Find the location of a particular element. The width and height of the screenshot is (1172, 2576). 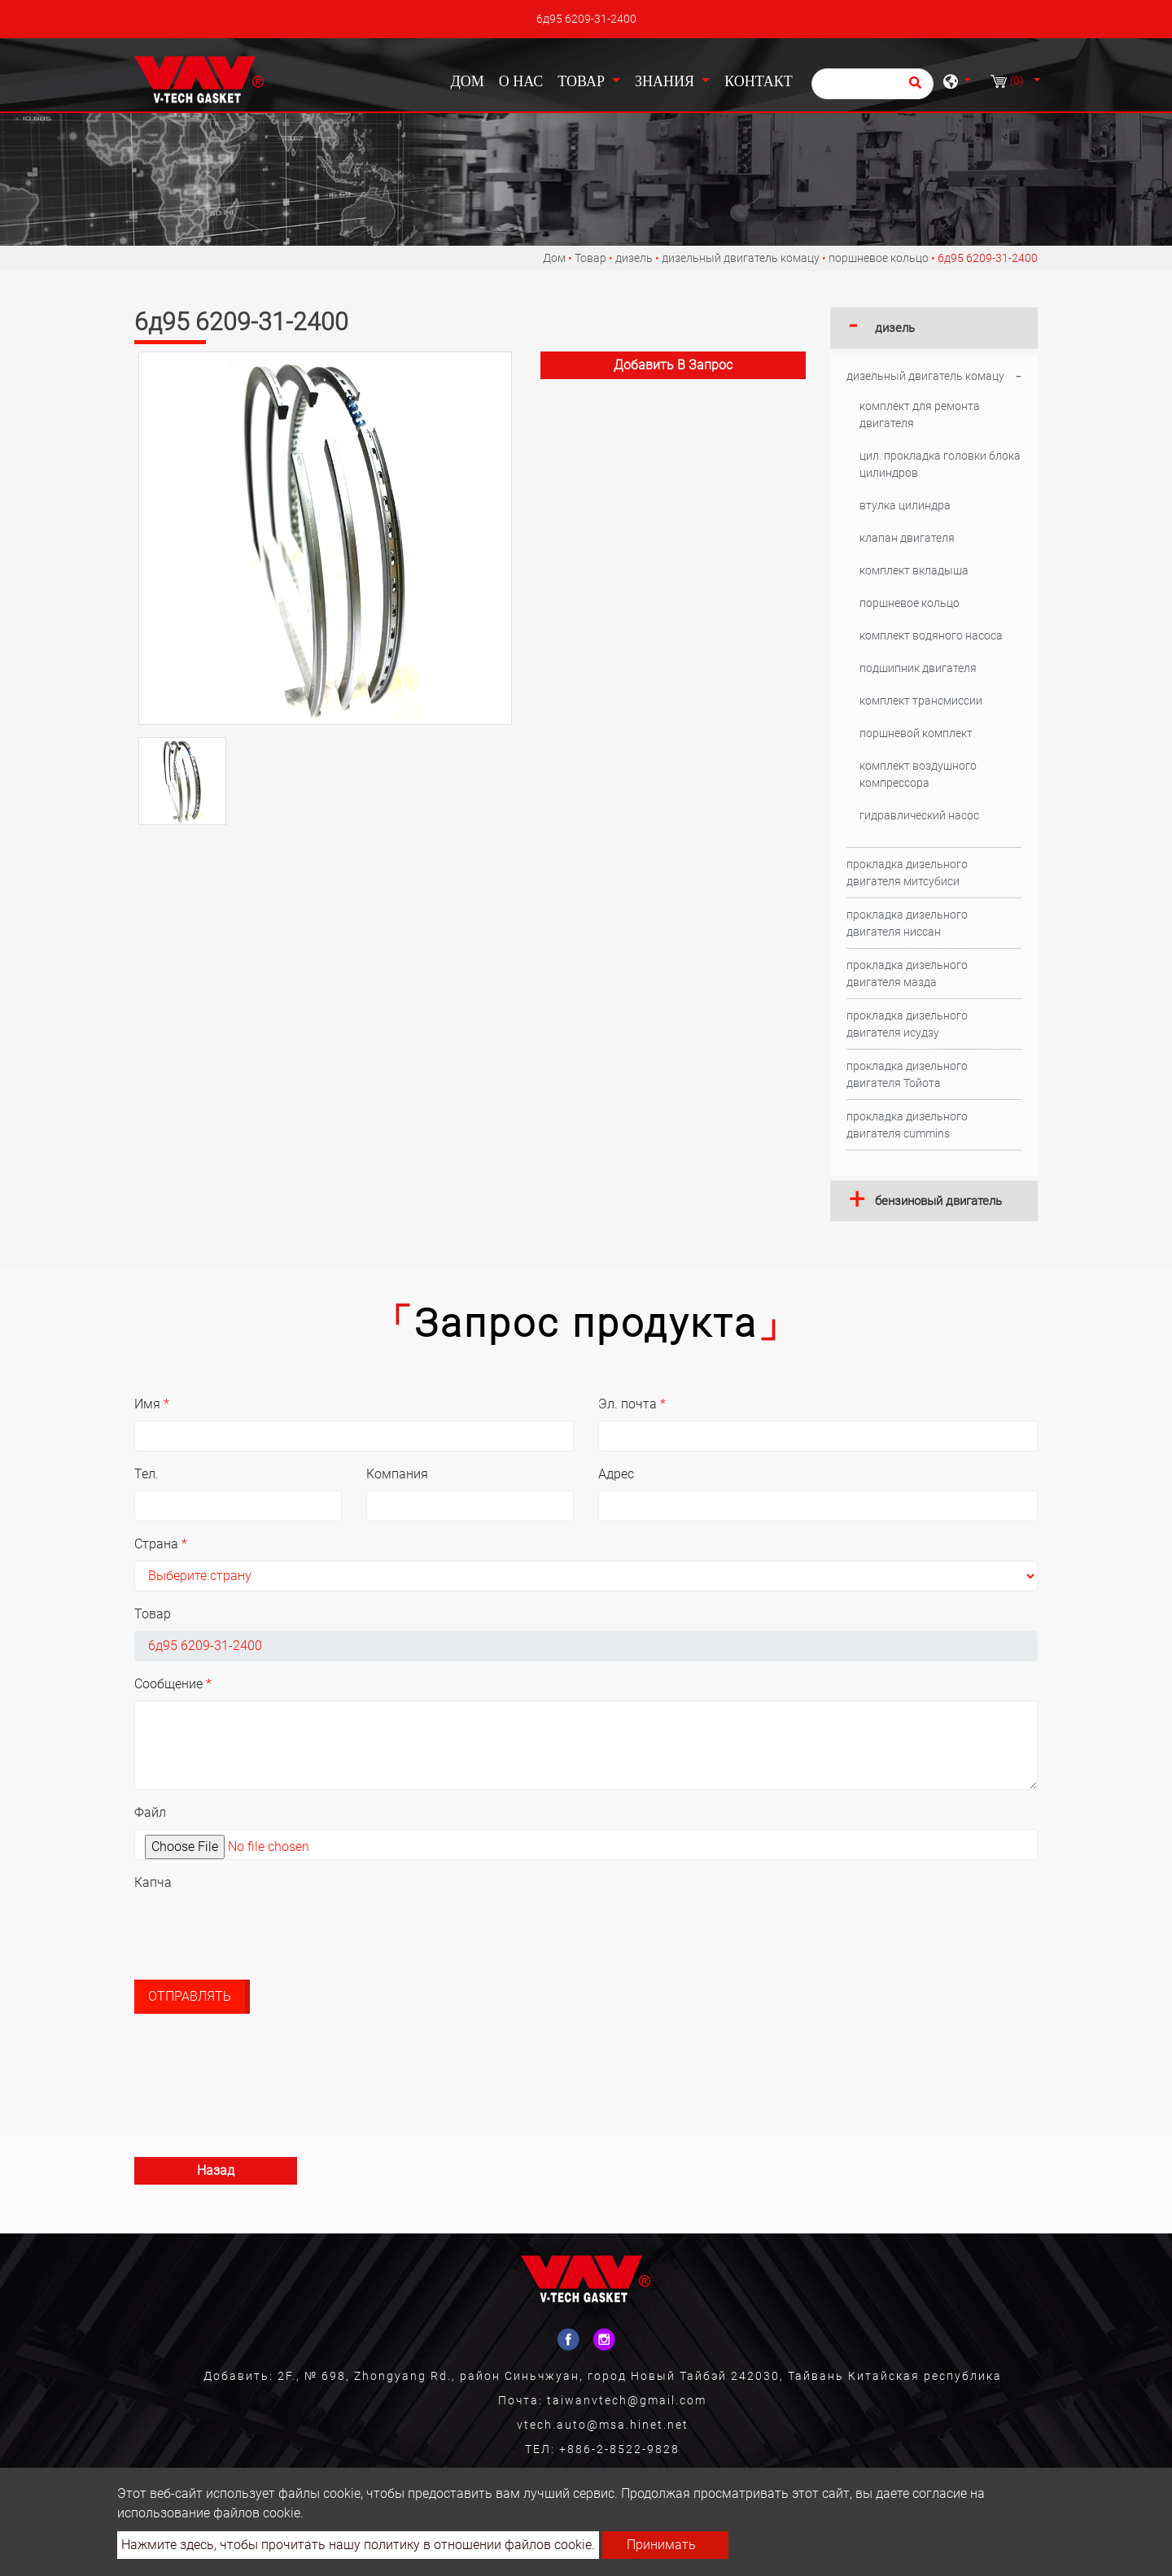

комплект трансмиссии is located at coordinates (920, 700).